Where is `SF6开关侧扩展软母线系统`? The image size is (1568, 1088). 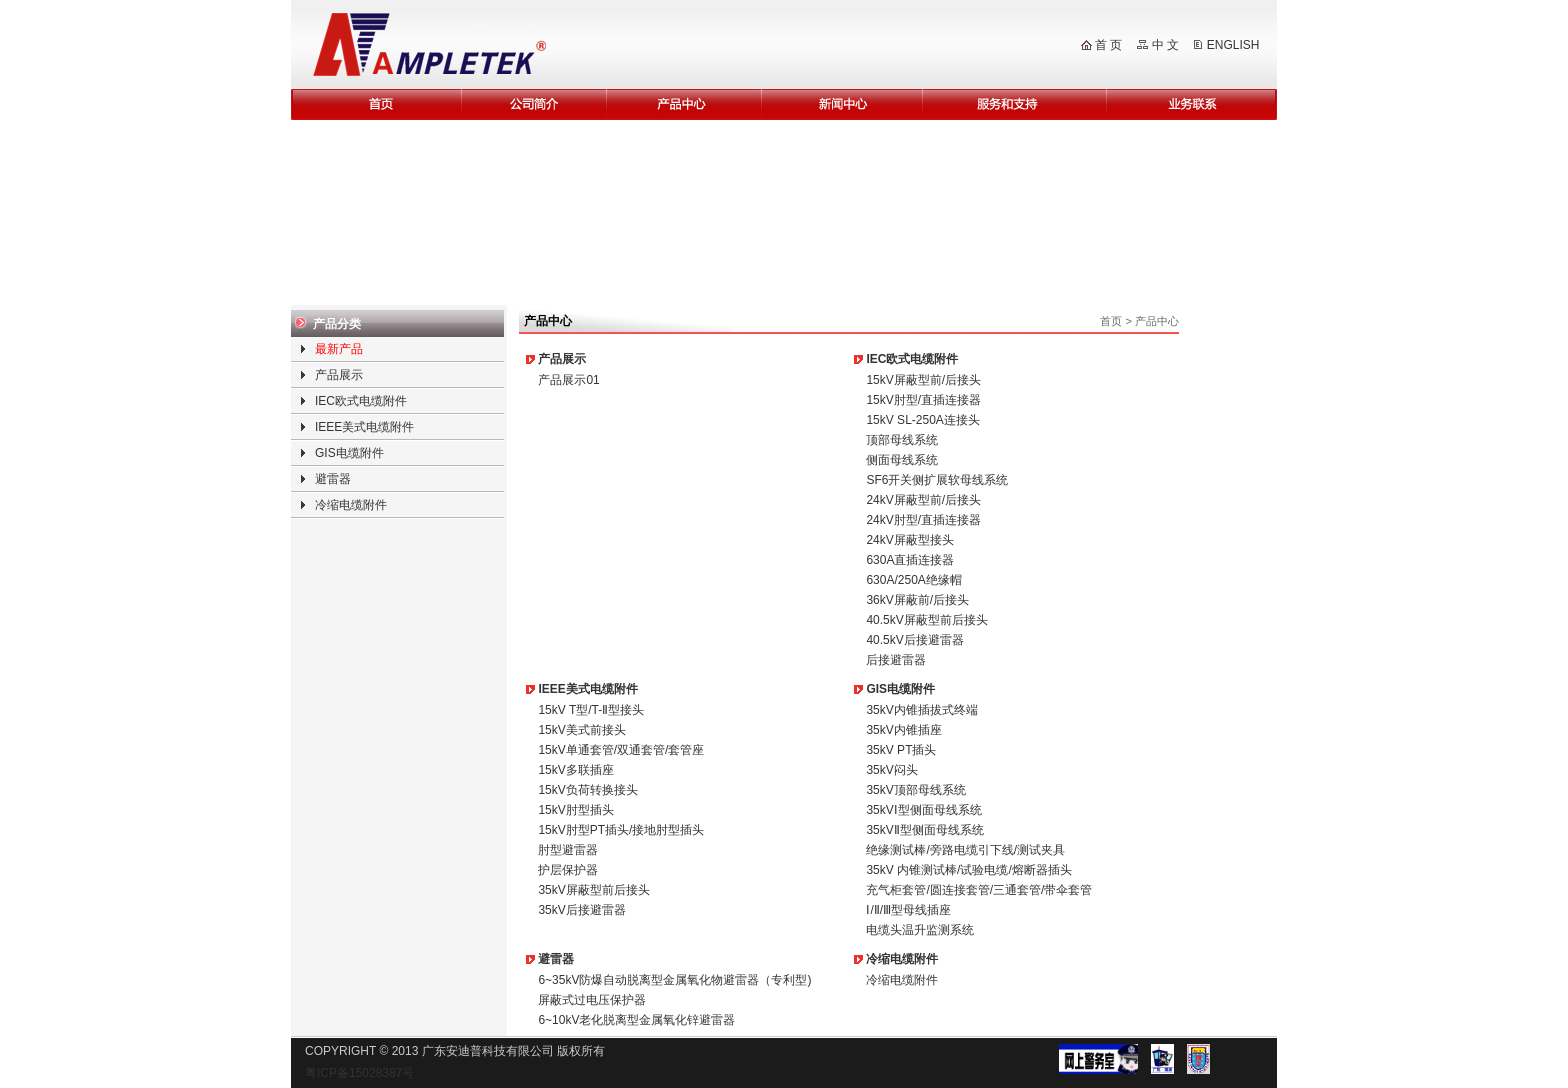 SF6开关侧扩展软母线系统 is located at coordinates (937, 480).